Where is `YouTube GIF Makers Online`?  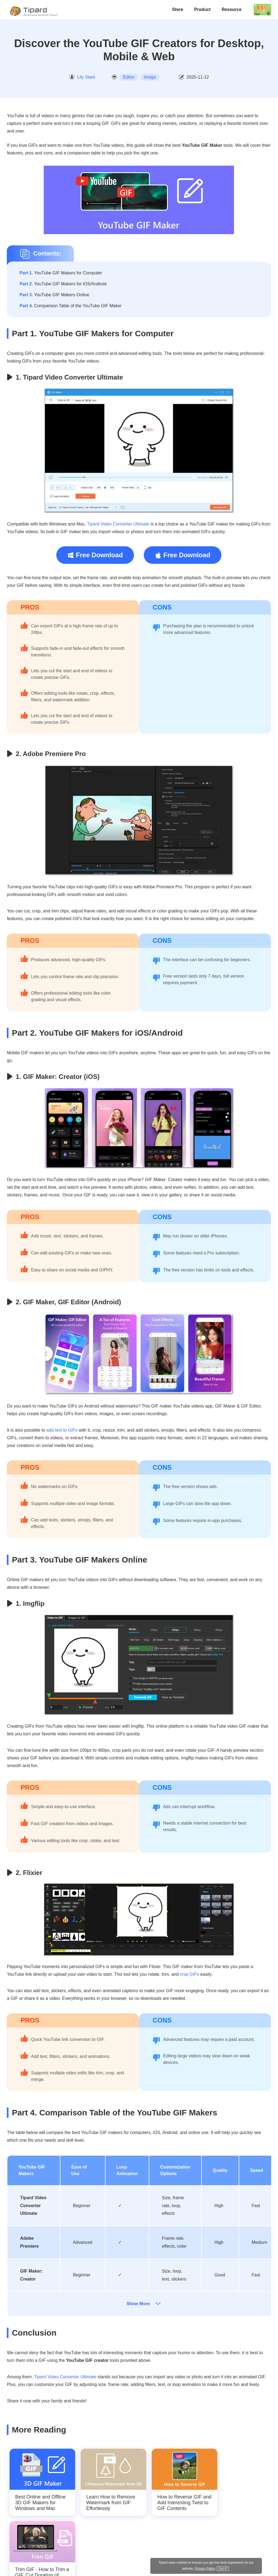 YouTube GIF Makers Online is located at coordinates (54, 294).